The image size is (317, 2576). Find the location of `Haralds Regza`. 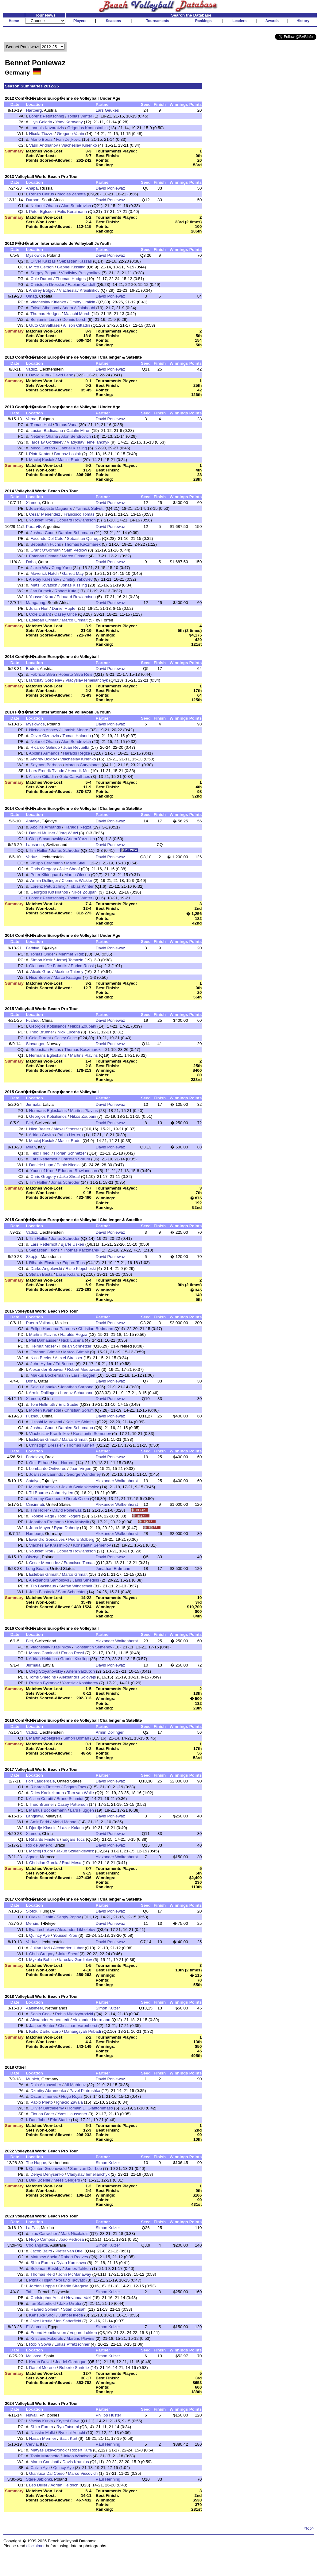

Haralds Regza is located at coordinates (76, 753).